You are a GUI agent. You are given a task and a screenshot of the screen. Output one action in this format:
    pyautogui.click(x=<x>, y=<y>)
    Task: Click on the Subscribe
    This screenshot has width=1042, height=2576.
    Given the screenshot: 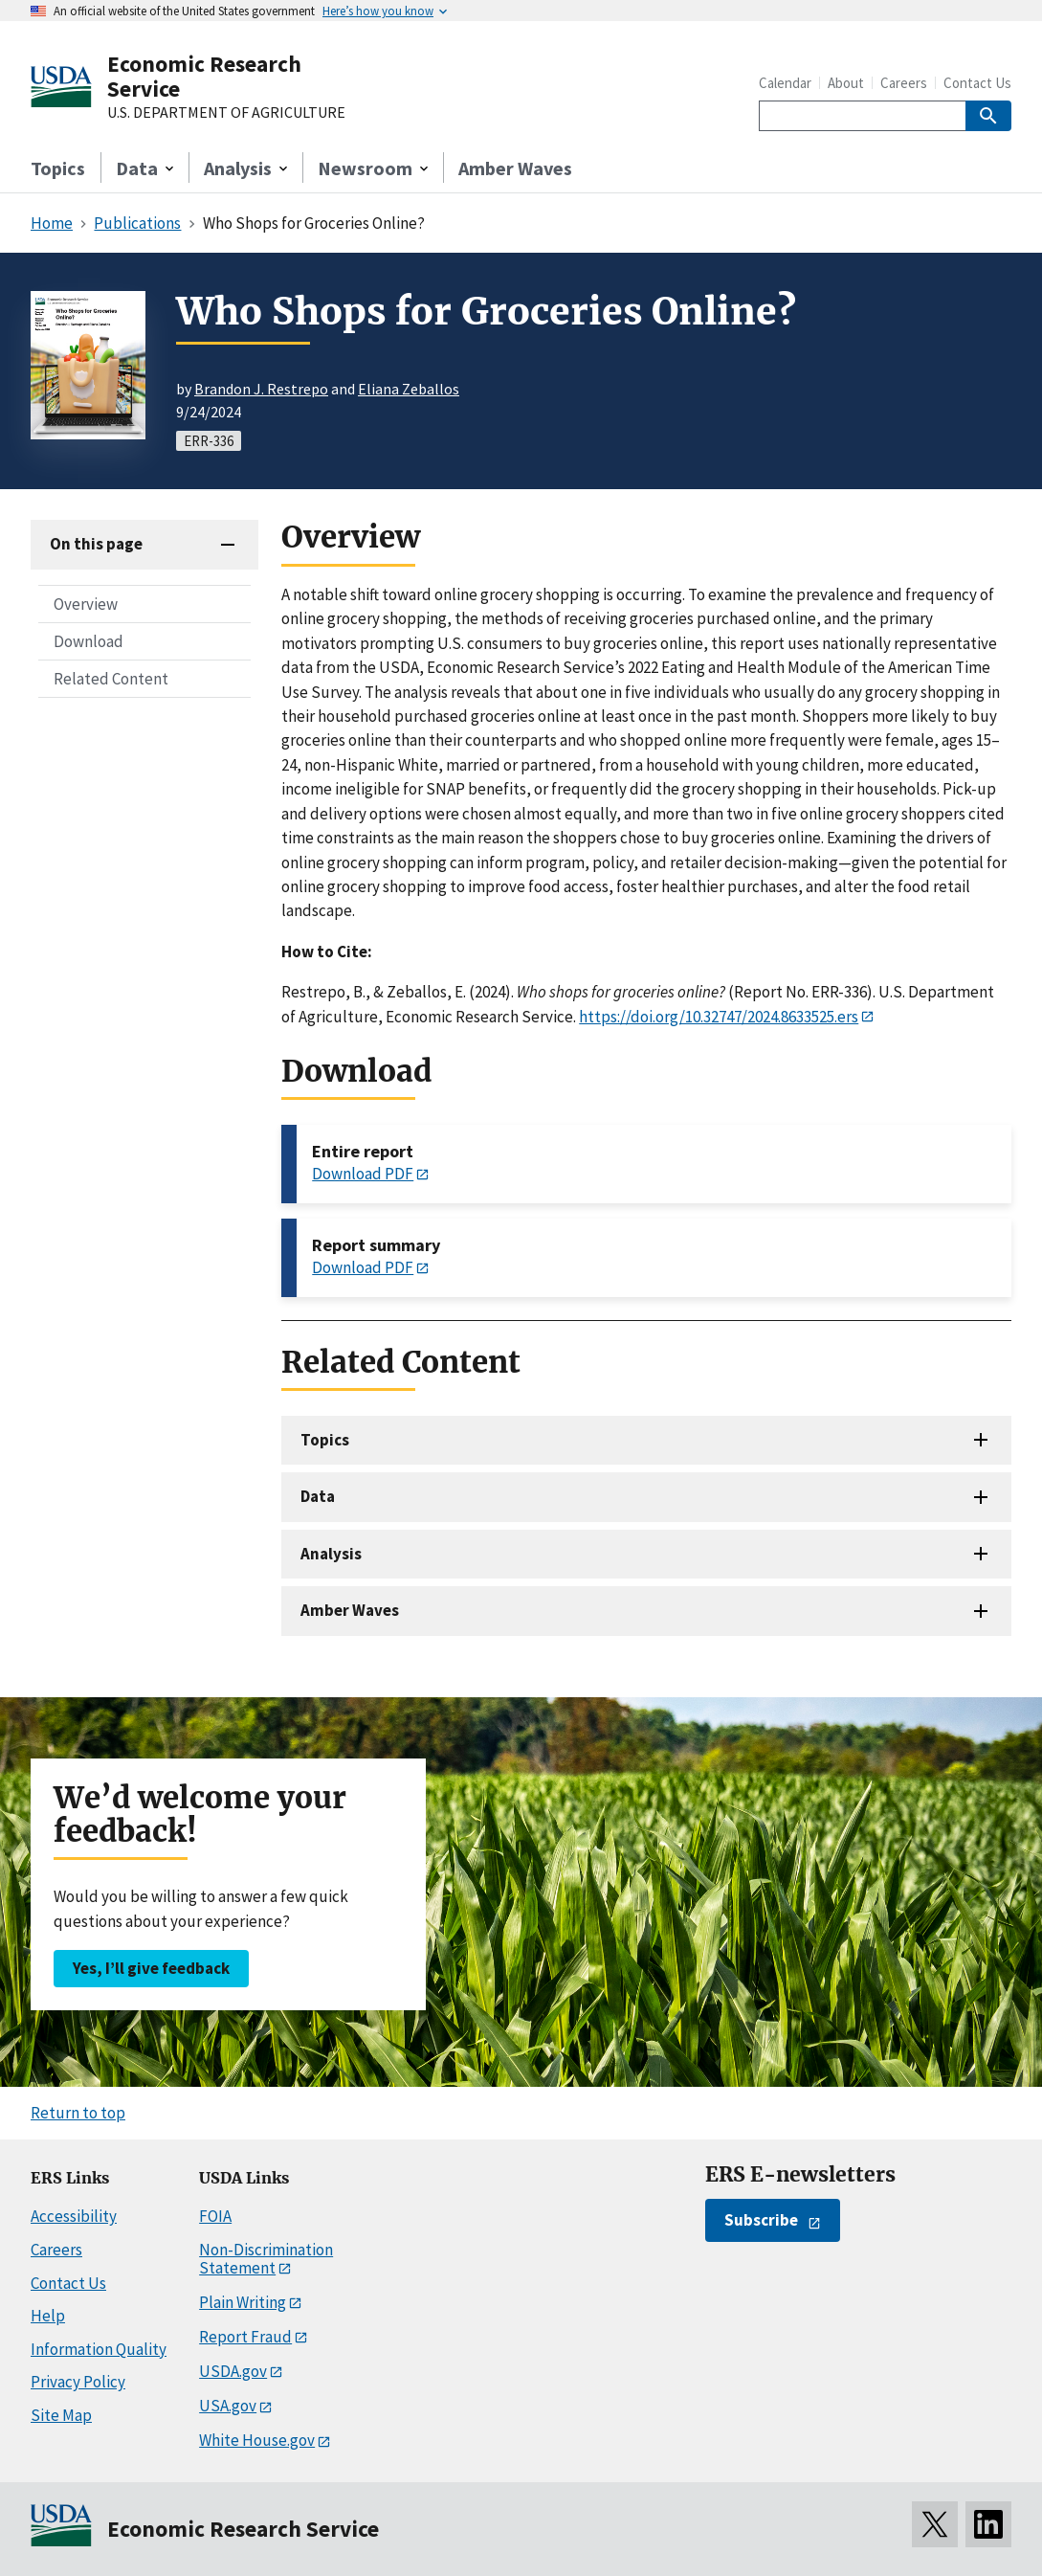 What is the action you would take?
    pyautogui.click(x=761, y=2219)
    